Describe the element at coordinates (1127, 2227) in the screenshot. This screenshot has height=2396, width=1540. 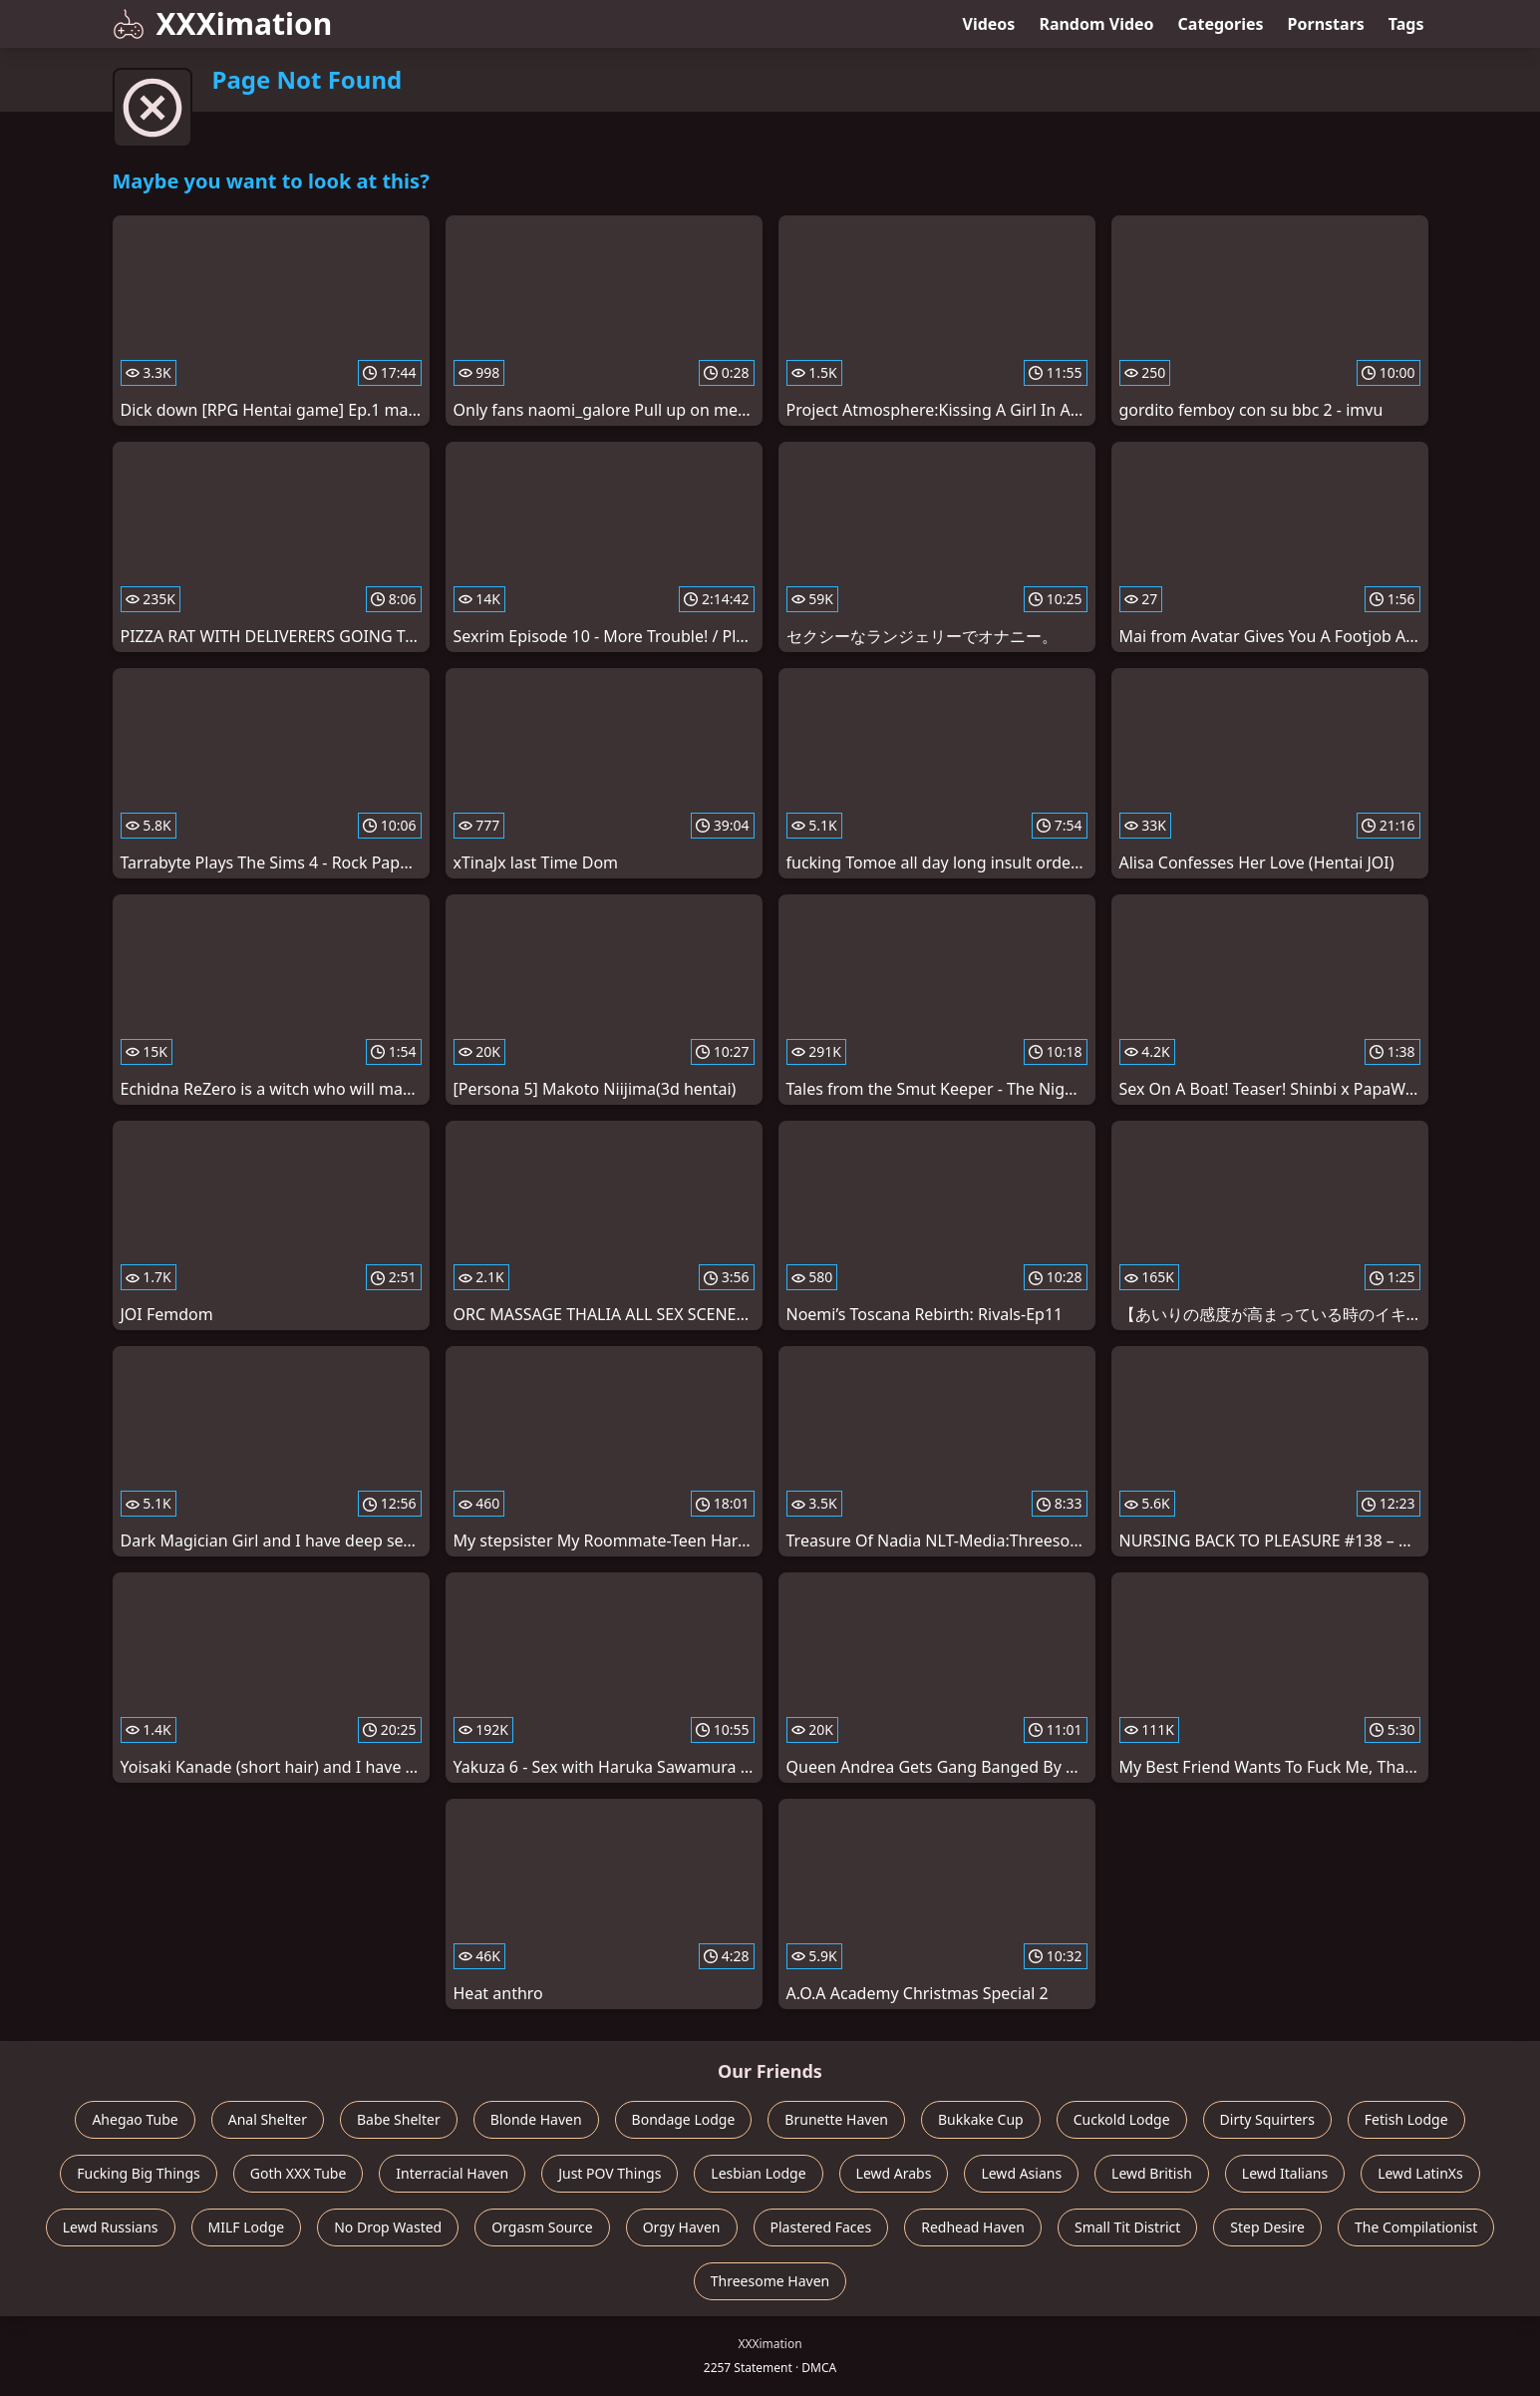
I see `Small Tit District` at that location.